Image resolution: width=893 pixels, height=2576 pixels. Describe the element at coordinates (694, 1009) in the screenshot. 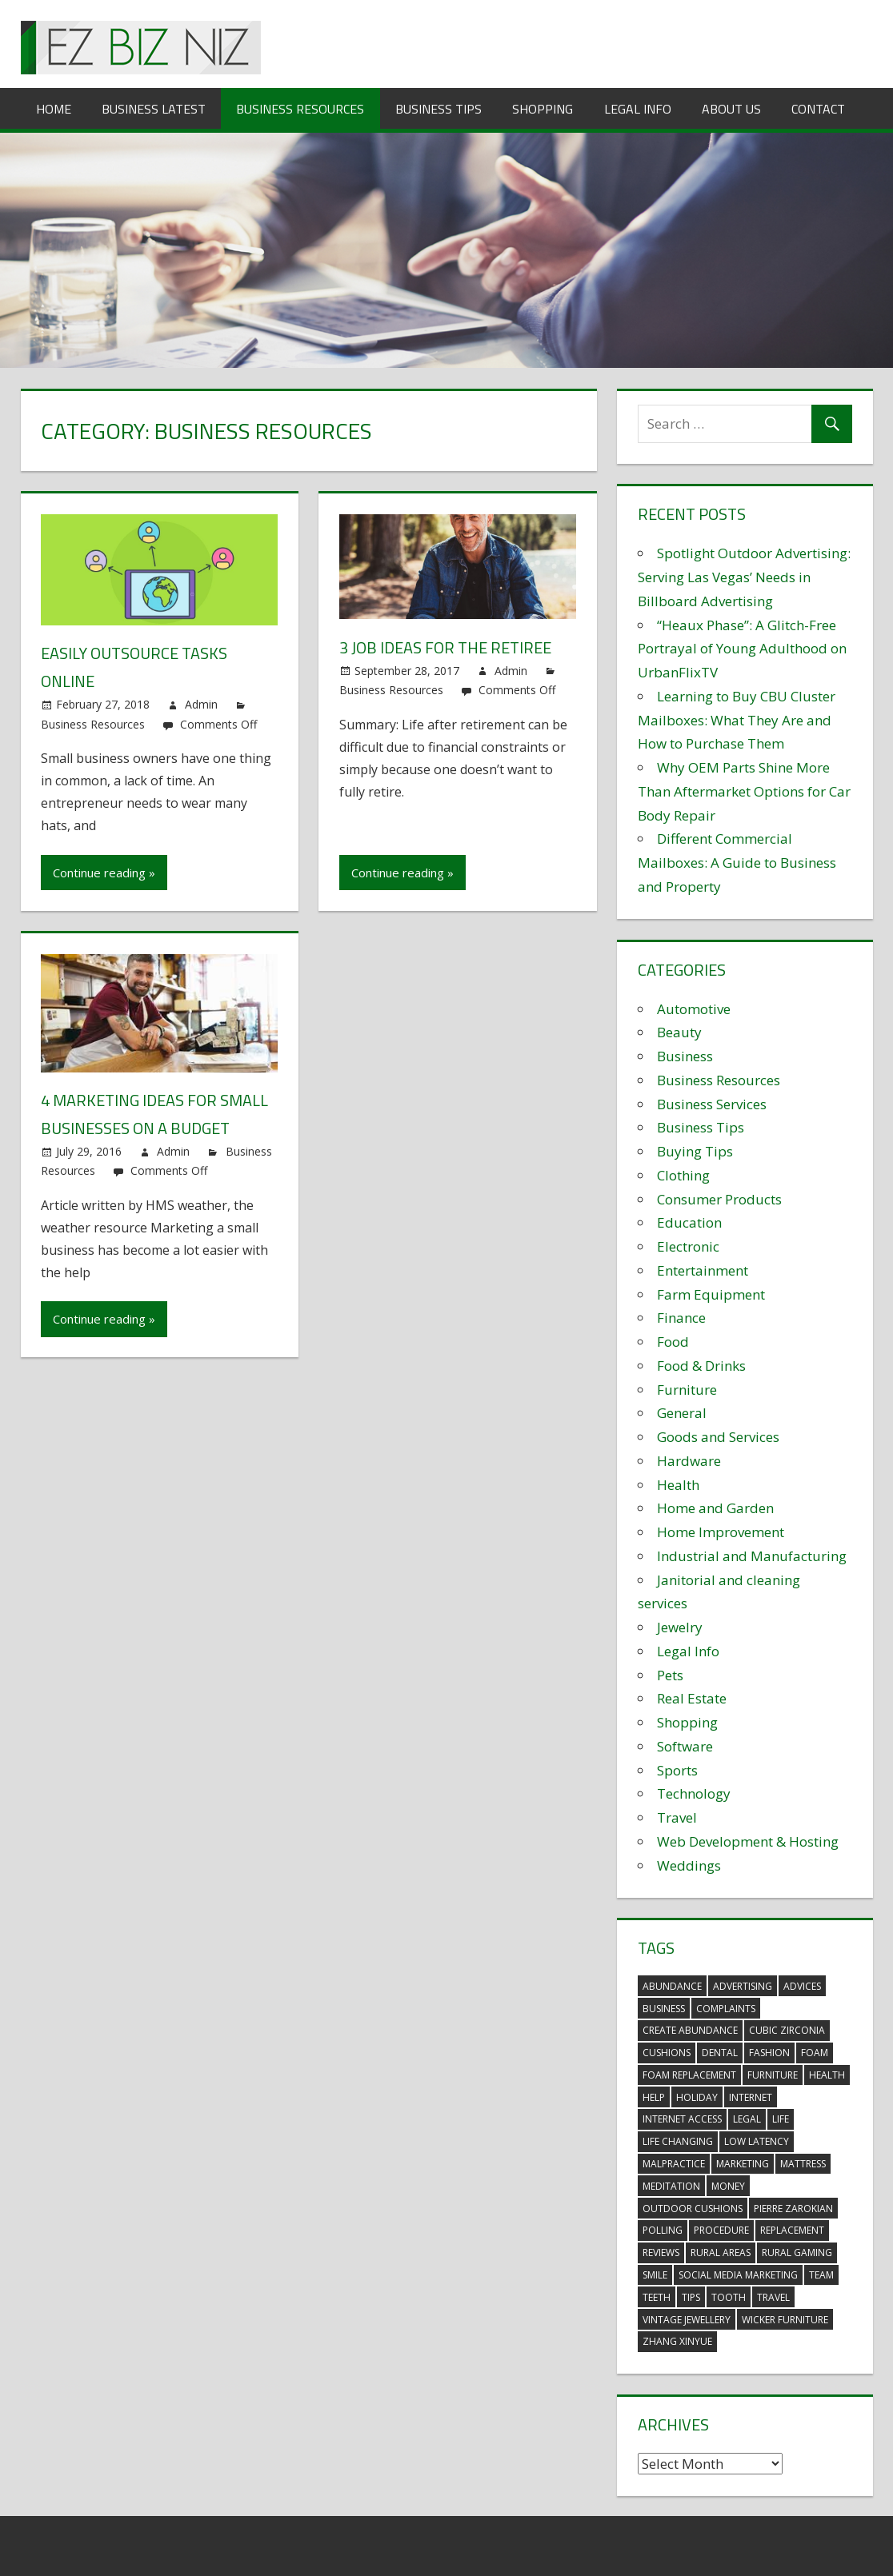

I see `Automotive` at that location.